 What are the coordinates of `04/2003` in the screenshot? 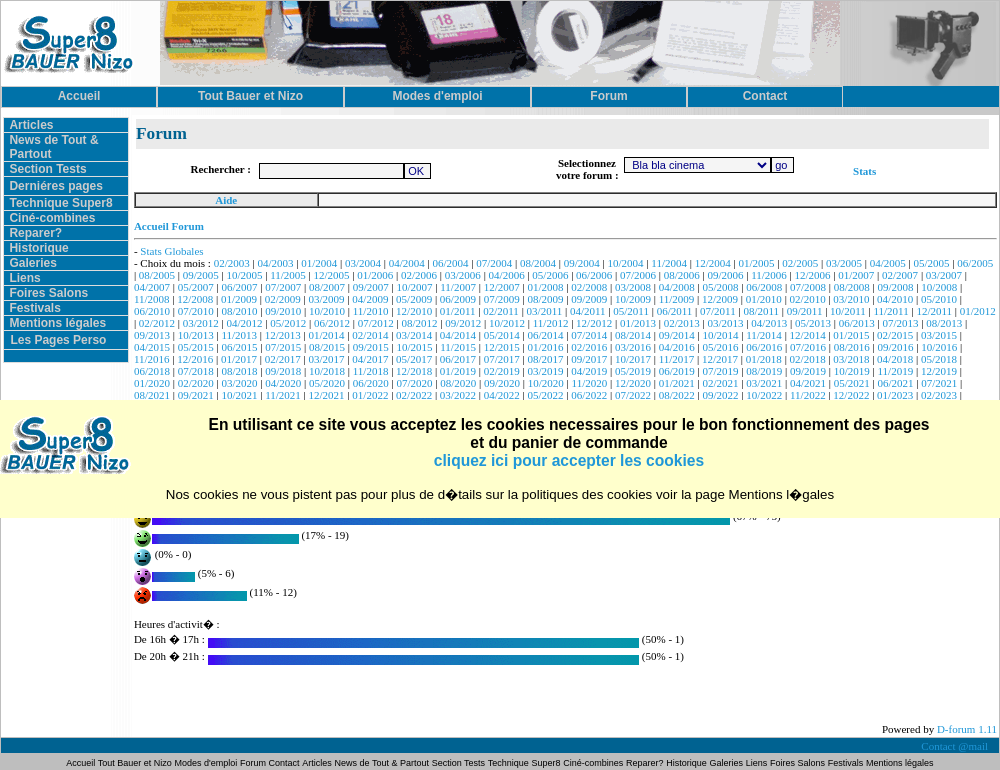 It's located at (275, 263).